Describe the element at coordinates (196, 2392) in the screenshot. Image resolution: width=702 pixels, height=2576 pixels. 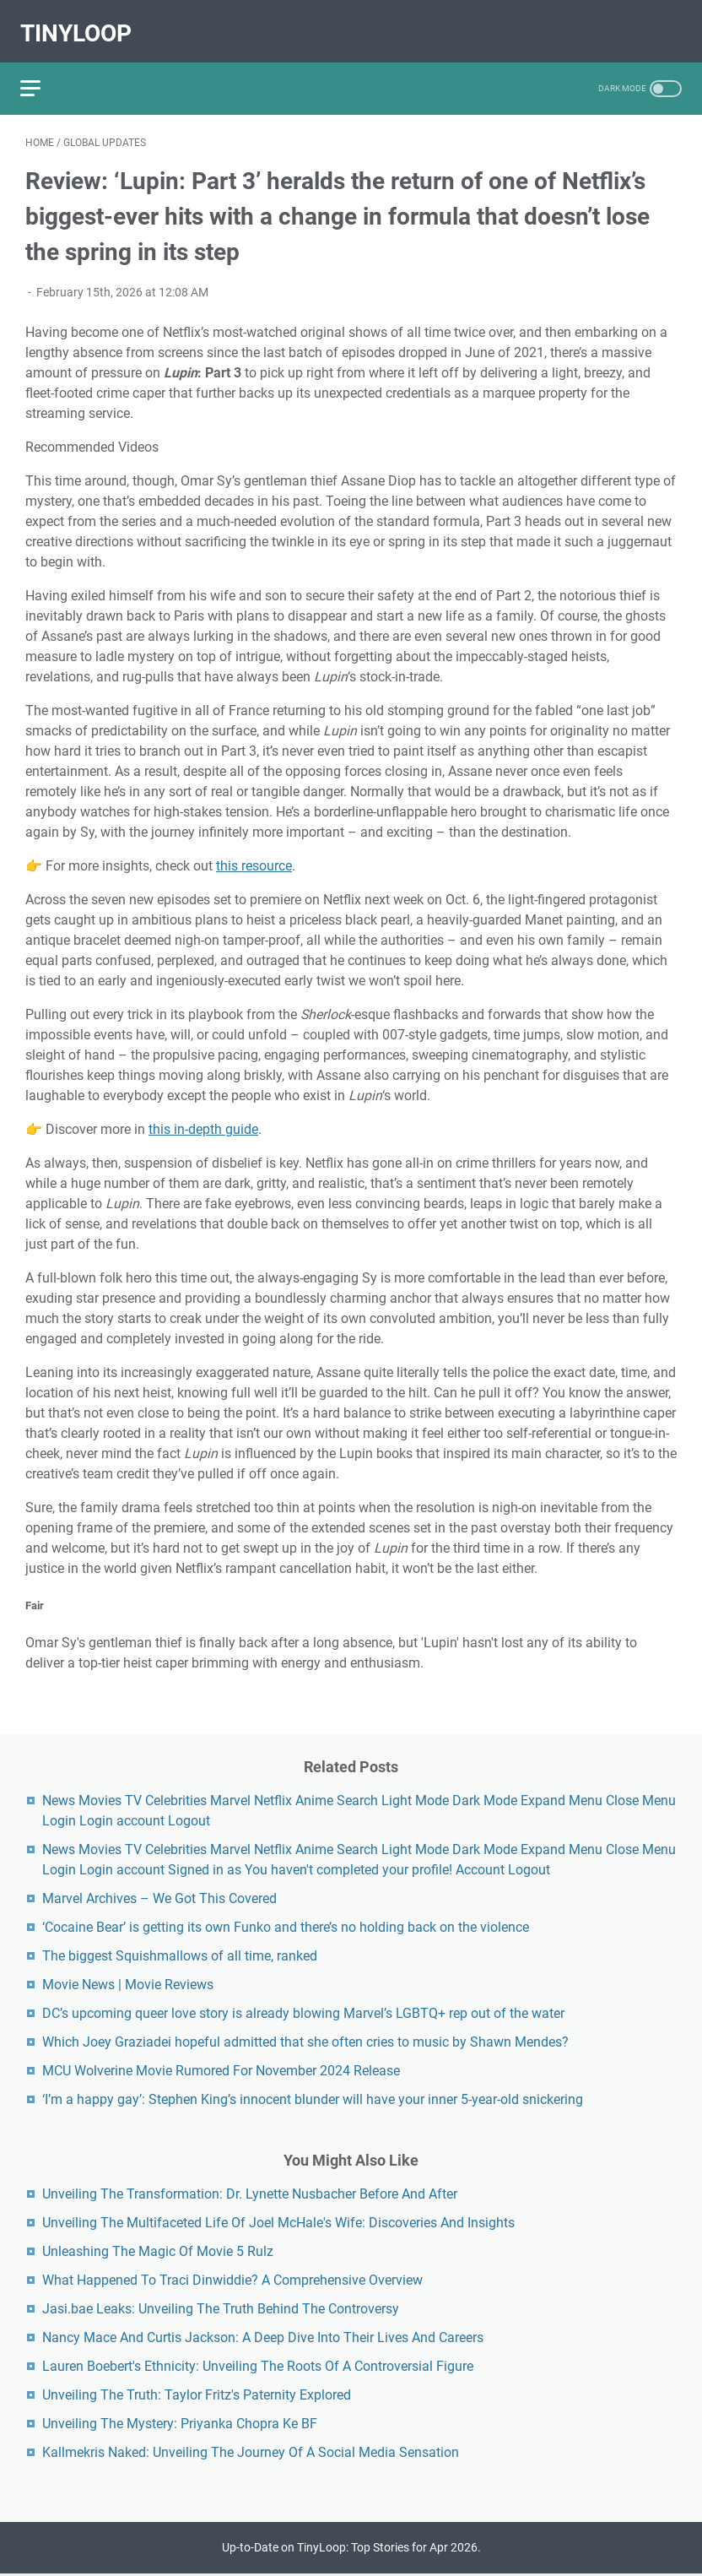
I see `Unveiling The Truth: Taylor Fritz's Paternity Explored` at that location.